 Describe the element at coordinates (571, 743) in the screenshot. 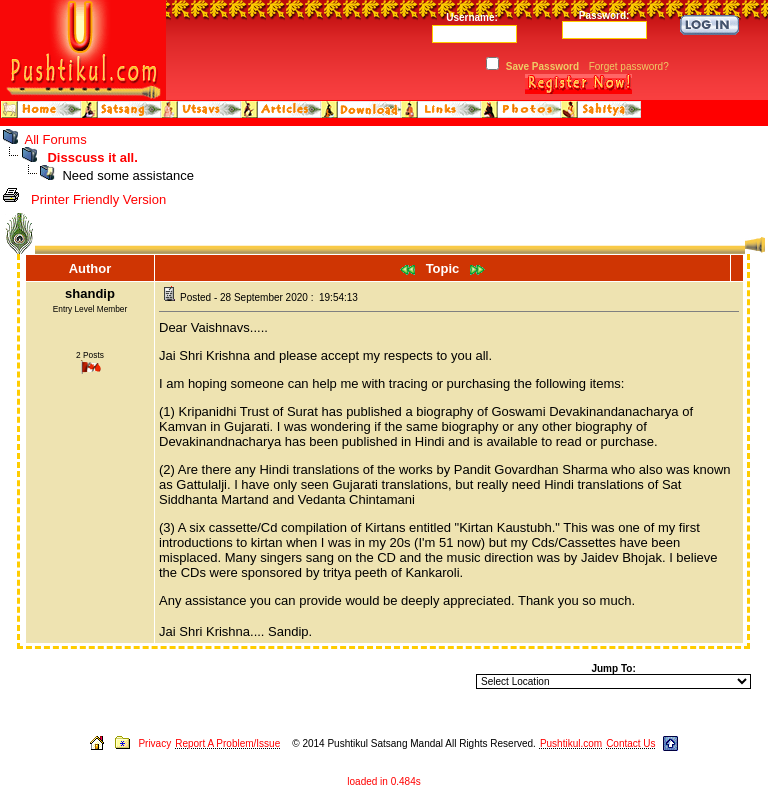

I see `Pushtikul.com` at that location.